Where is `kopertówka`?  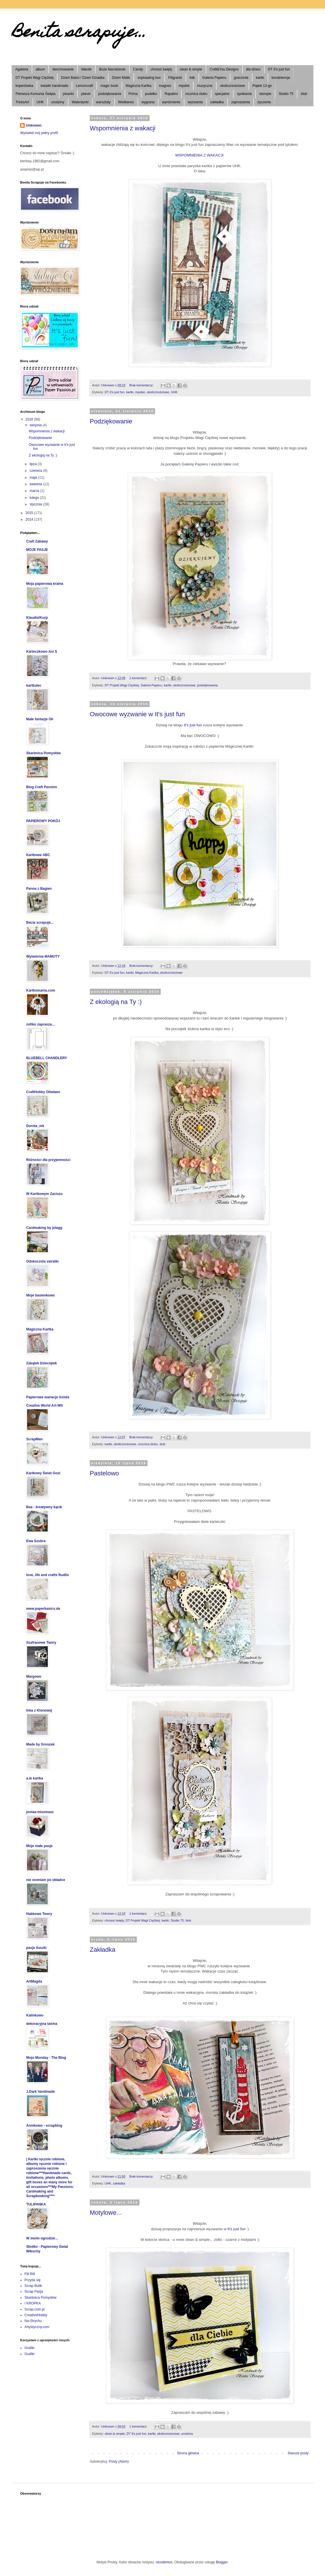
kopertówka is located at coordinates (24, 86).